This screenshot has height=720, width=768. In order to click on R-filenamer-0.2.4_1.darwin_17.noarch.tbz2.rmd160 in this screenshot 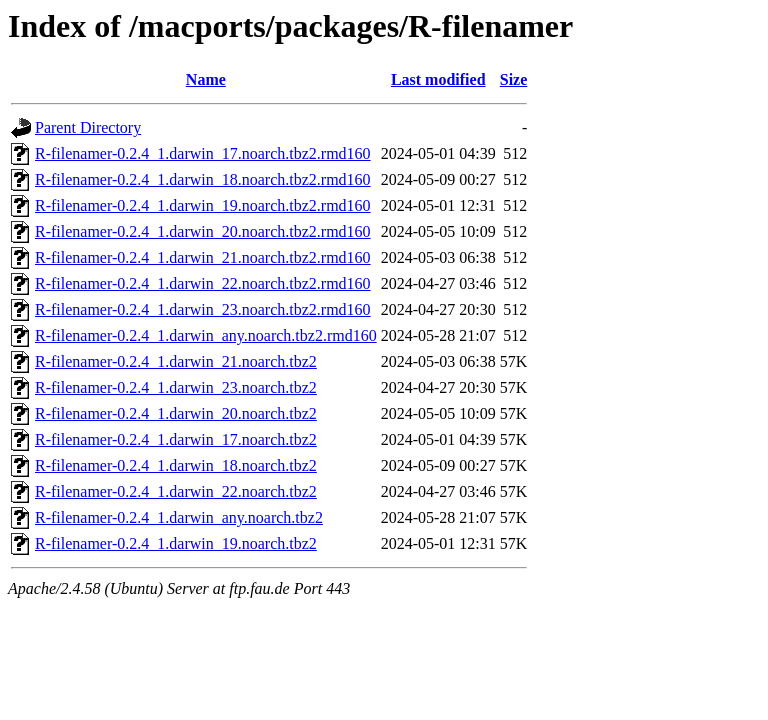, I will do `click(203, 153)`.